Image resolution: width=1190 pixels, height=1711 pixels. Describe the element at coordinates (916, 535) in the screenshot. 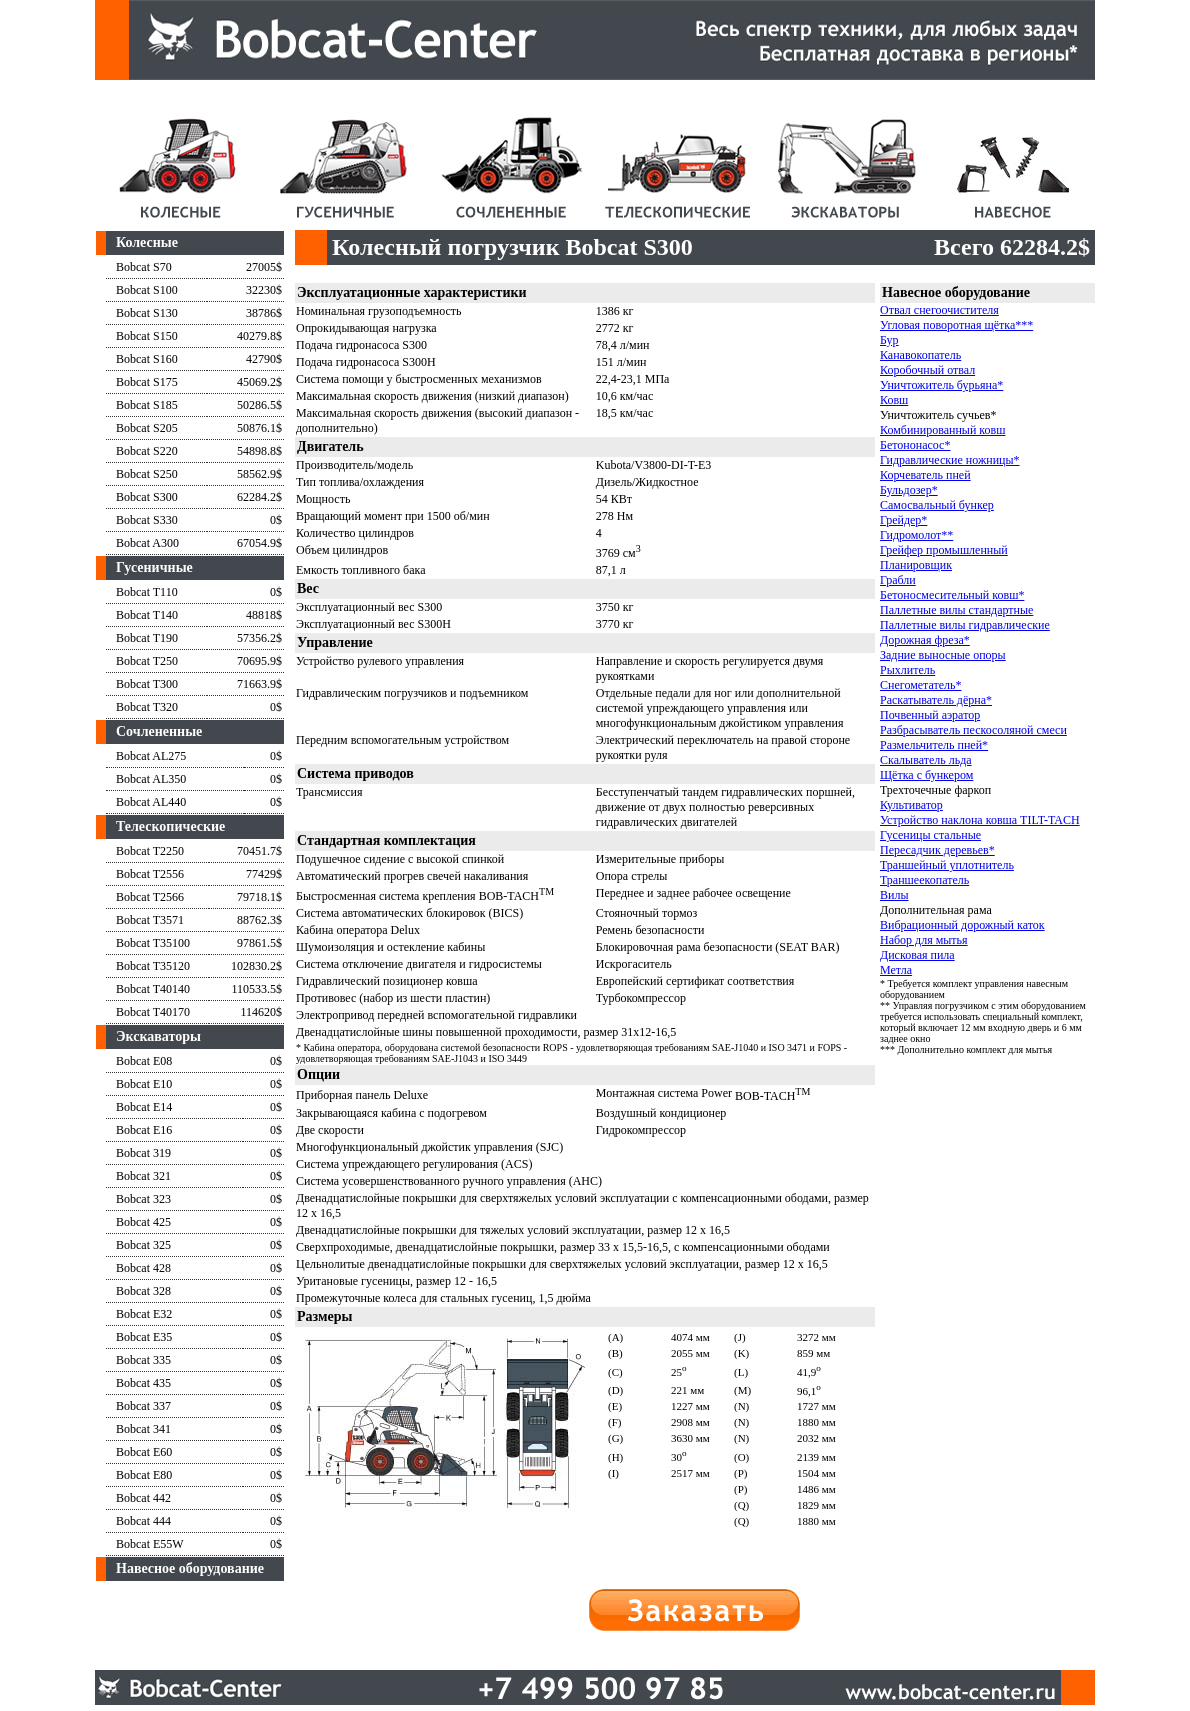

I see `Гидромолот**` at that location.